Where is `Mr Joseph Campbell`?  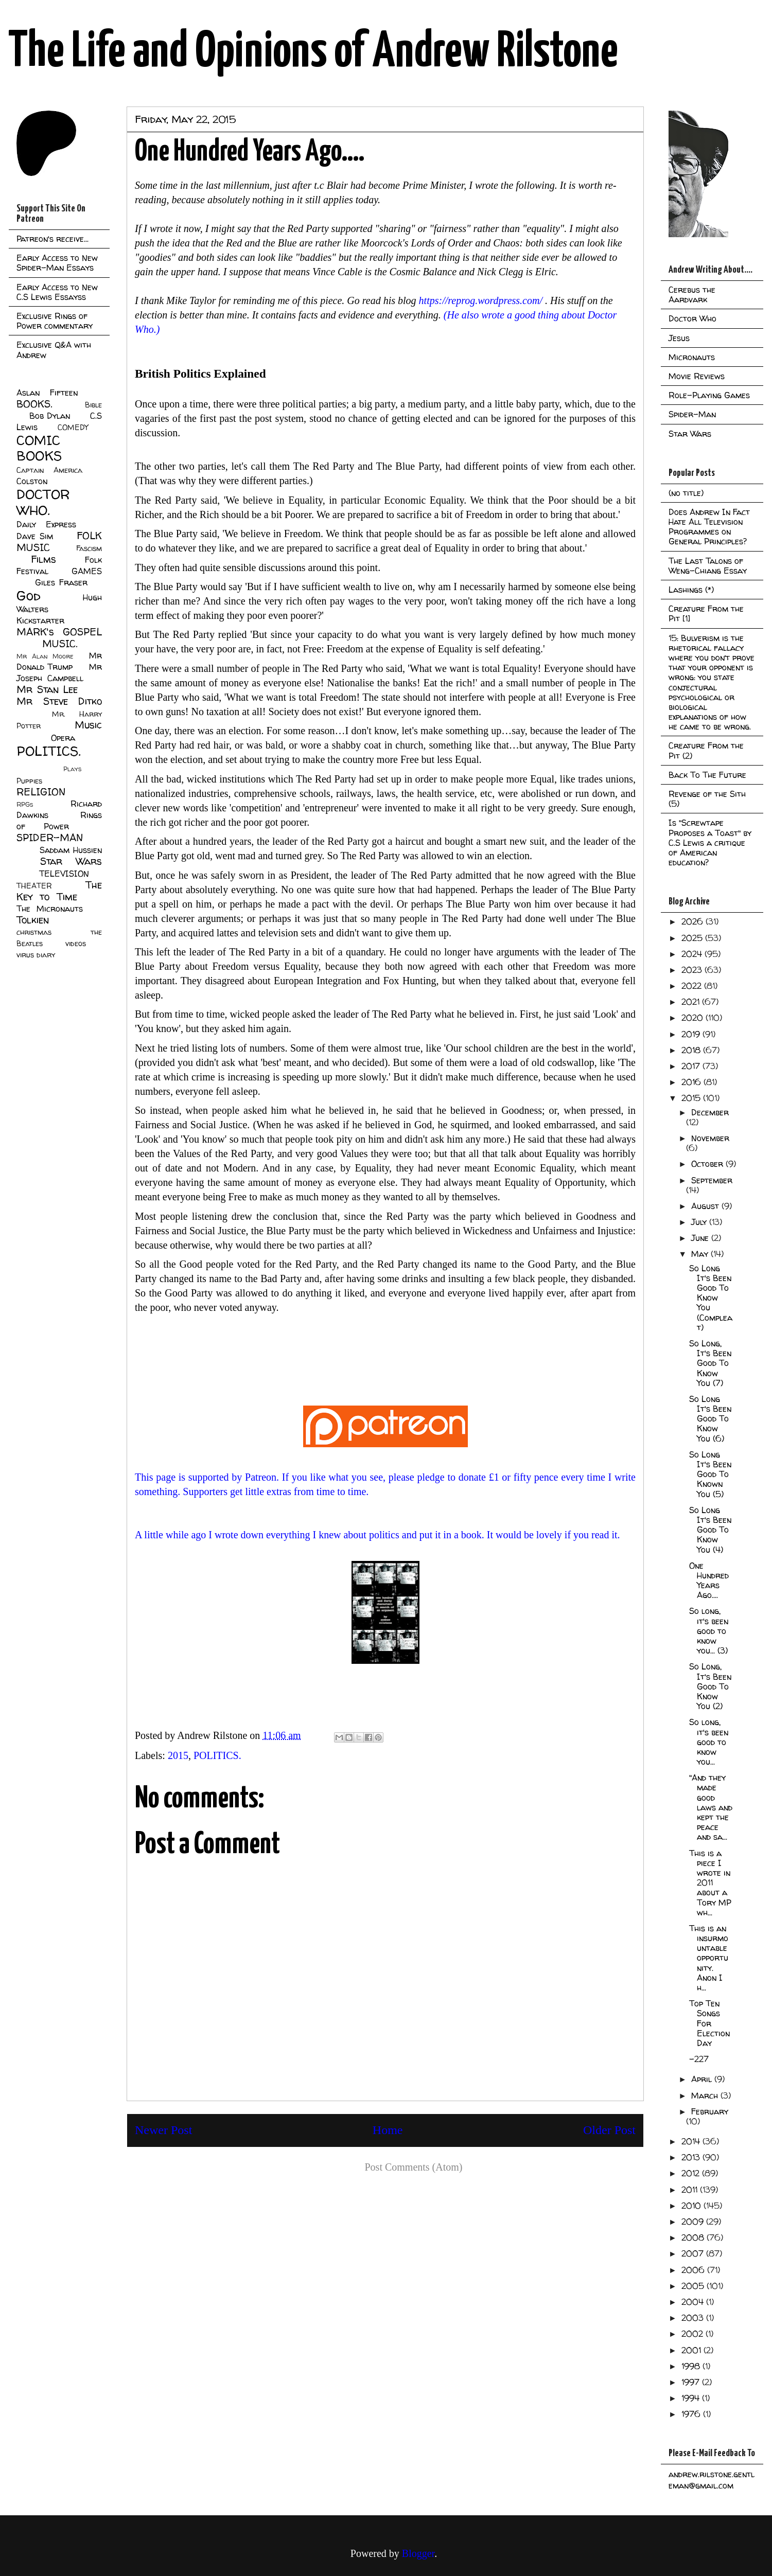
Mr Joseph Campbell is located at coordinates (59, 672).